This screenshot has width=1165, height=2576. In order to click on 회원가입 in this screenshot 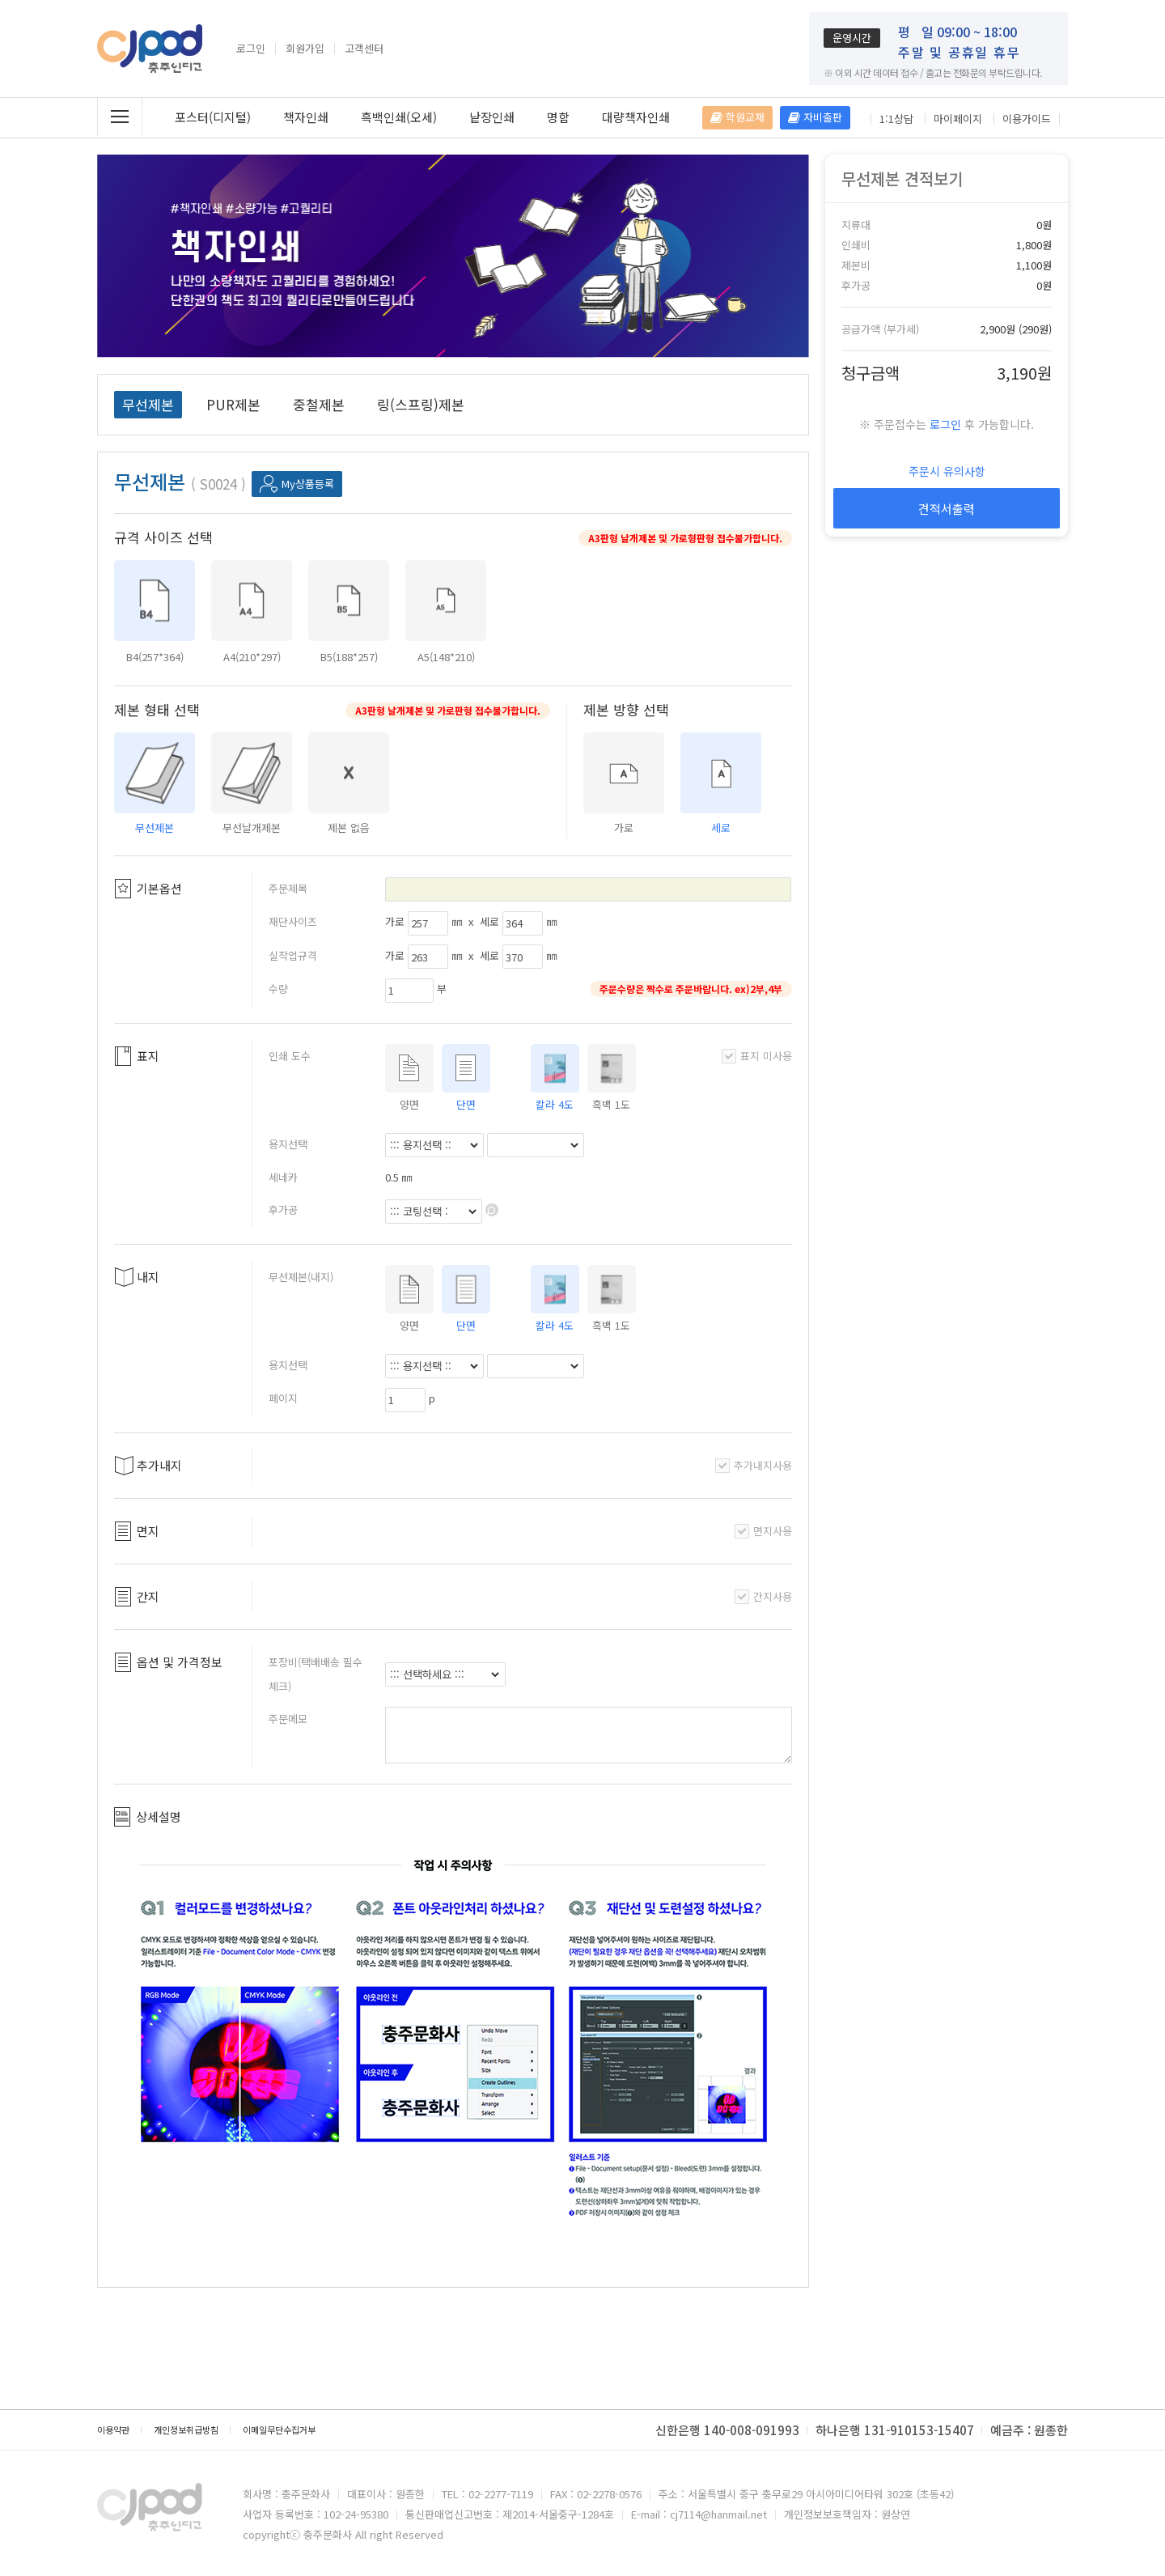, I will do `click(305, 48)`.